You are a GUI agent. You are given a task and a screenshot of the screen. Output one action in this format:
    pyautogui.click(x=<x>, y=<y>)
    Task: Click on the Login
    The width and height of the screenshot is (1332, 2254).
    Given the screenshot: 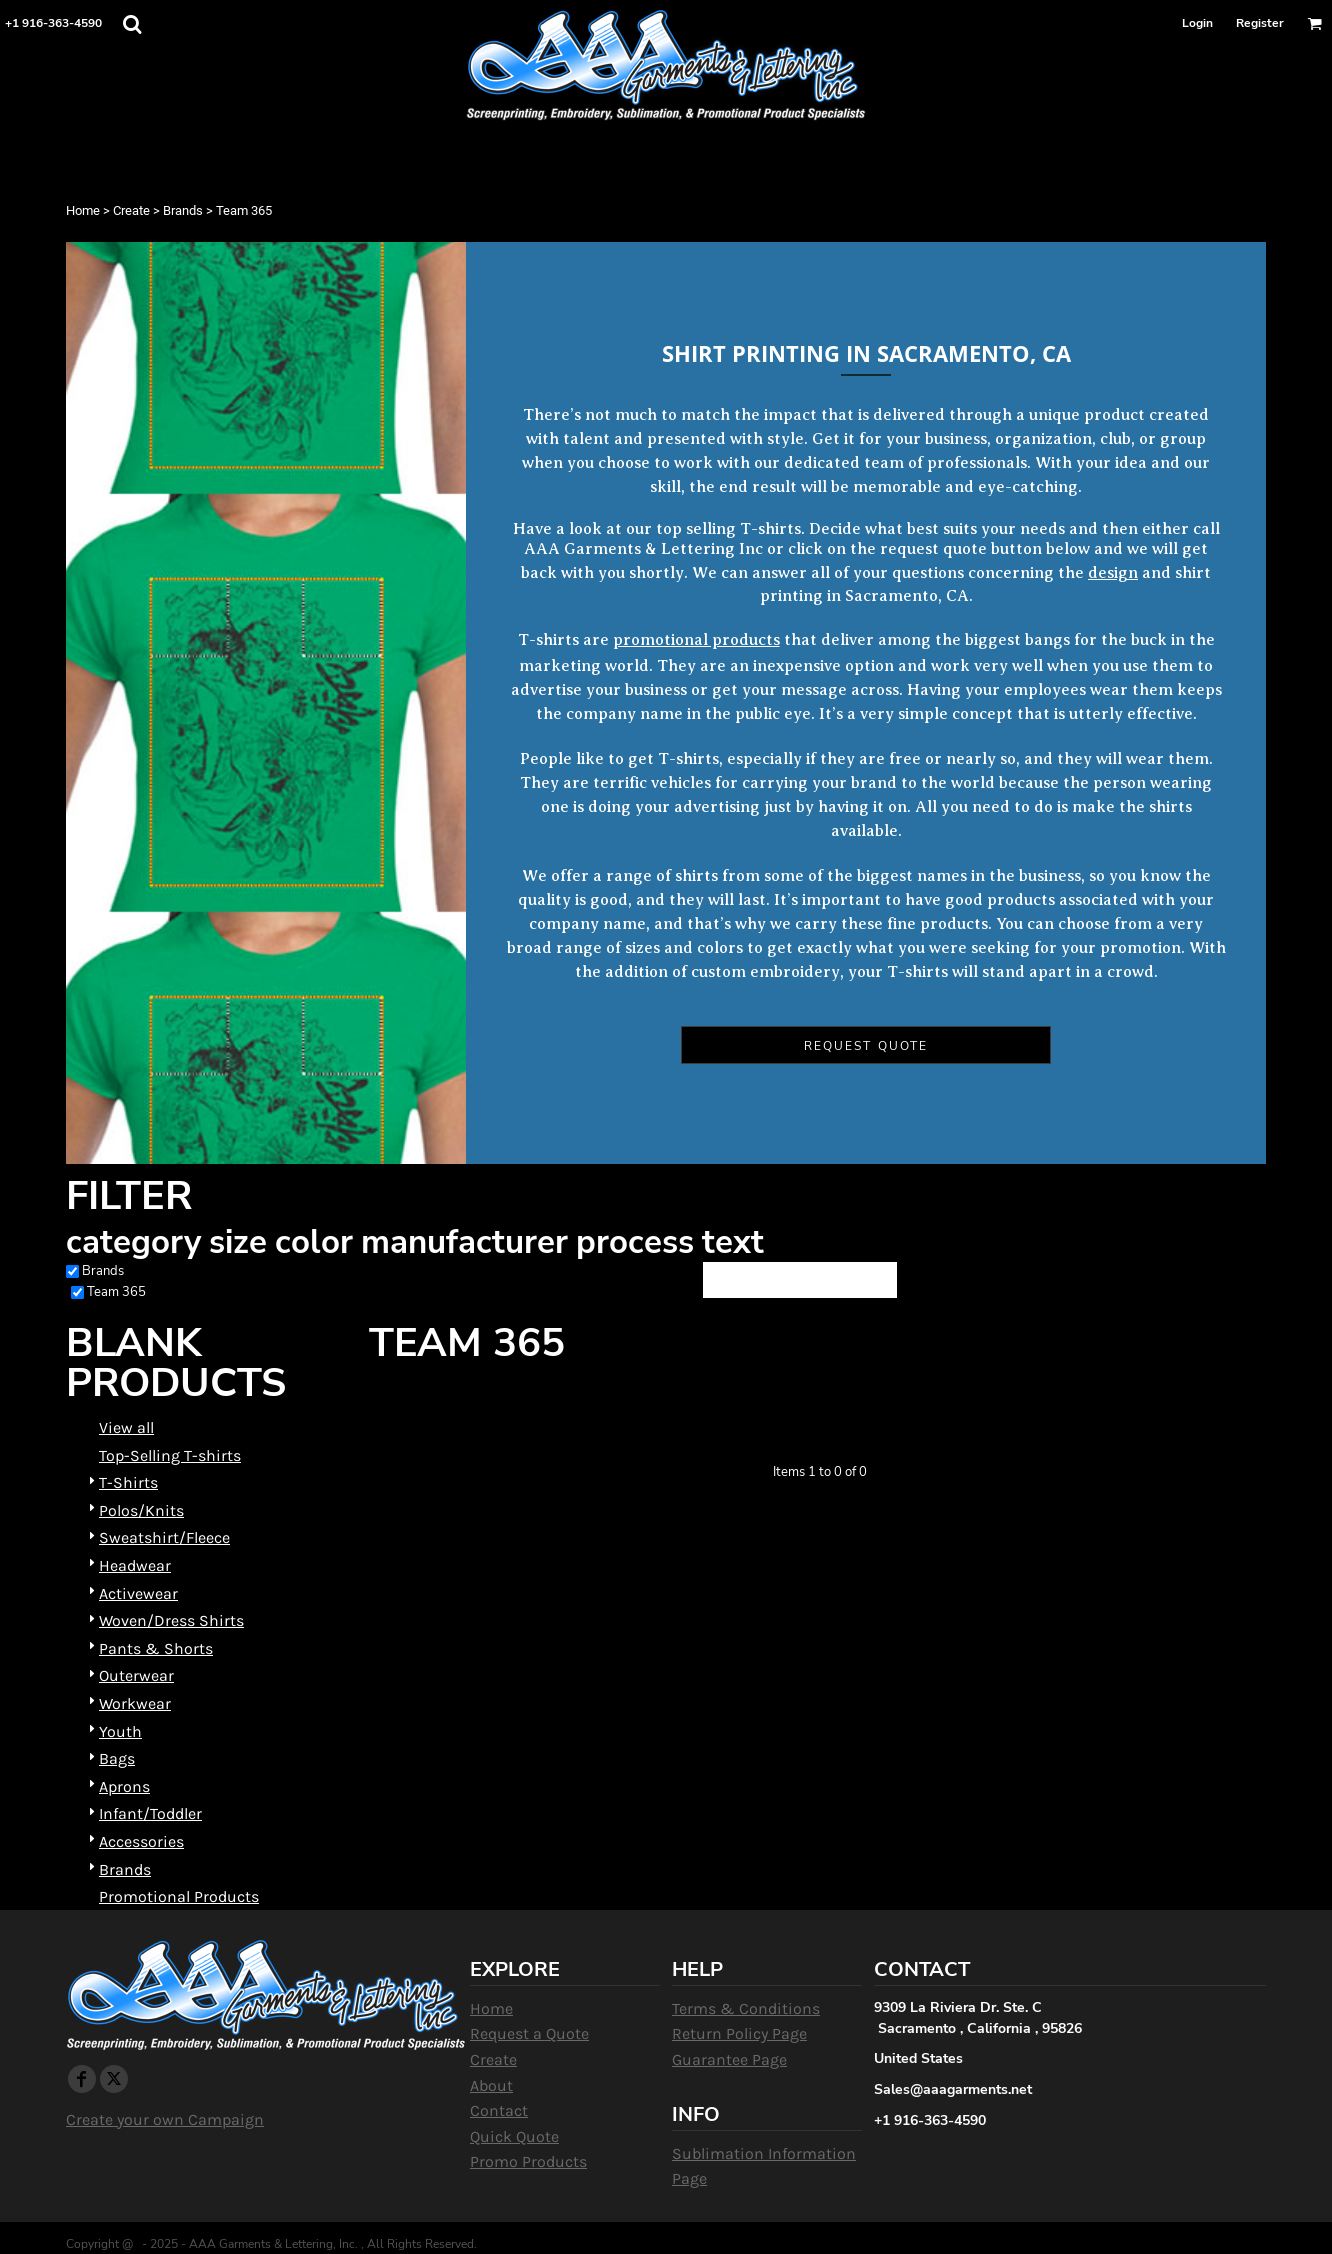 What is the action you would take?
    pyautogui.click(x=1197, y=23)
    